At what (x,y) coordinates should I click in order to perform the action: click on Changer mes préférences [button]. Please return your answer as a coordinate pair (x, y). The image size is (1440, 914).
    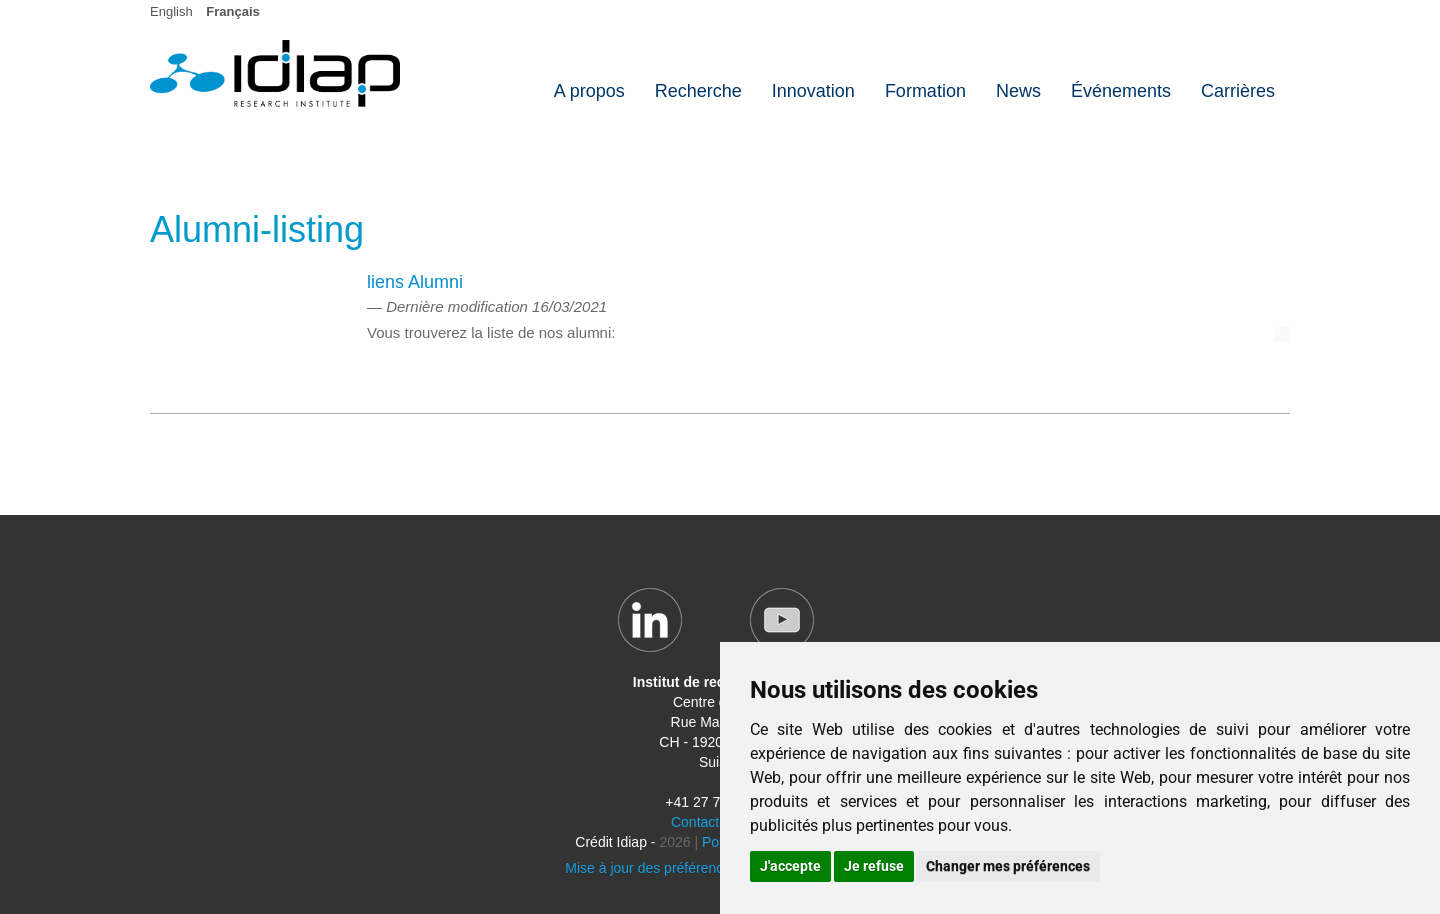
    Looking at the image, I should click on (1008, 866).